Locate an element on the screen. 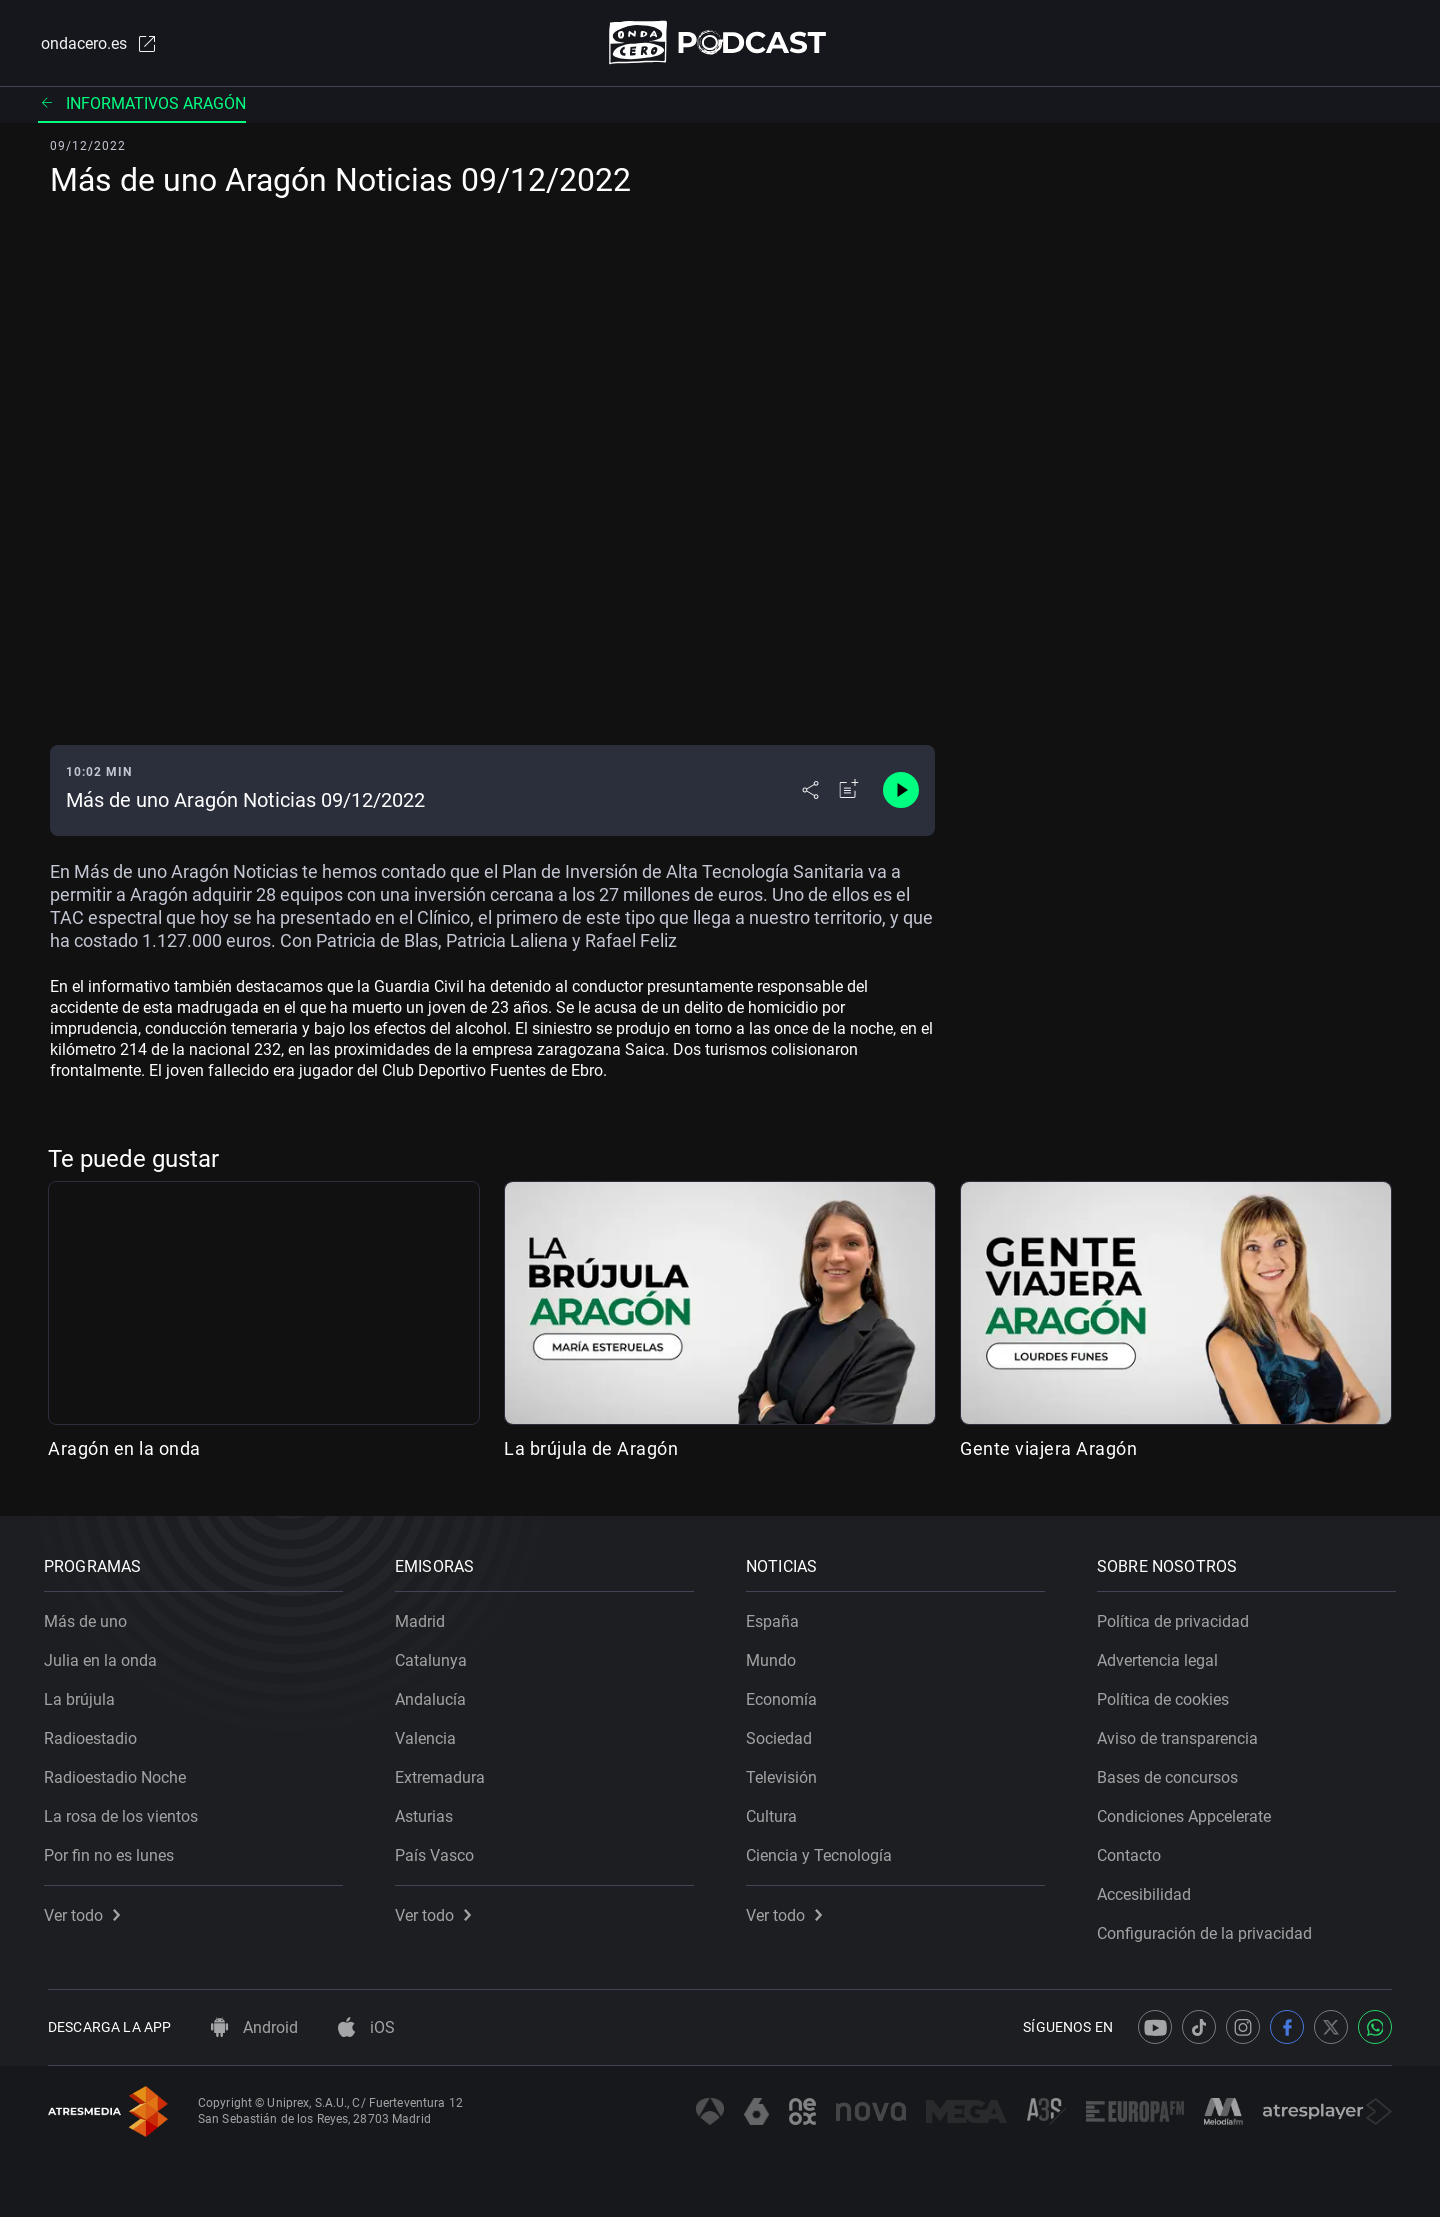 The height and width of the screenshot is (2217, 1440). Más de uno is located at coordinates (89, 1617).